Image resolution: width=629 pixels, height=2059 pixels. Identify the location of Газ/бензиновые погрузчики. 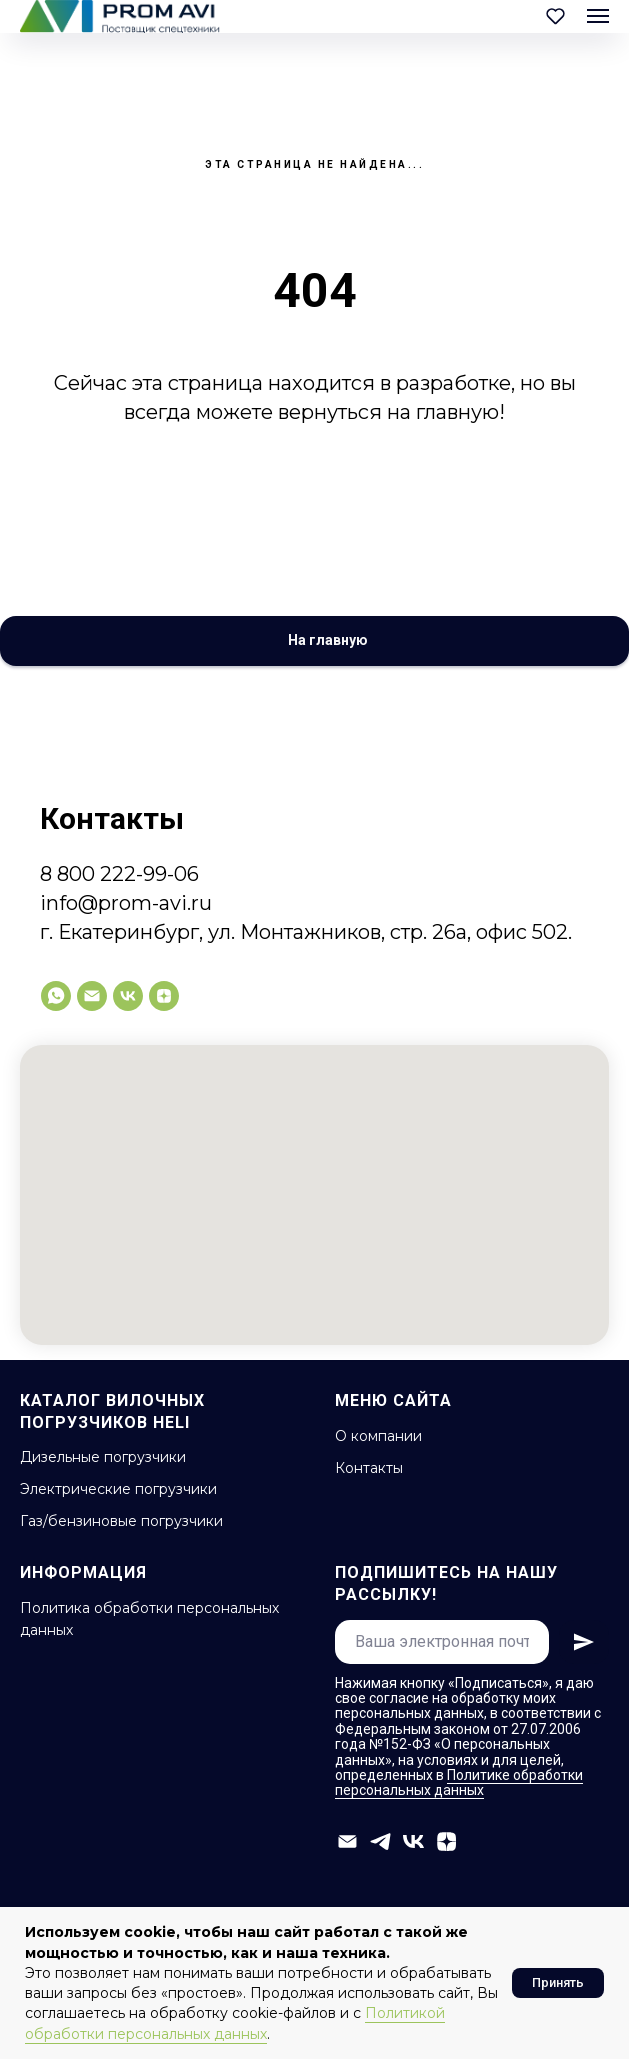
(121, 1521).